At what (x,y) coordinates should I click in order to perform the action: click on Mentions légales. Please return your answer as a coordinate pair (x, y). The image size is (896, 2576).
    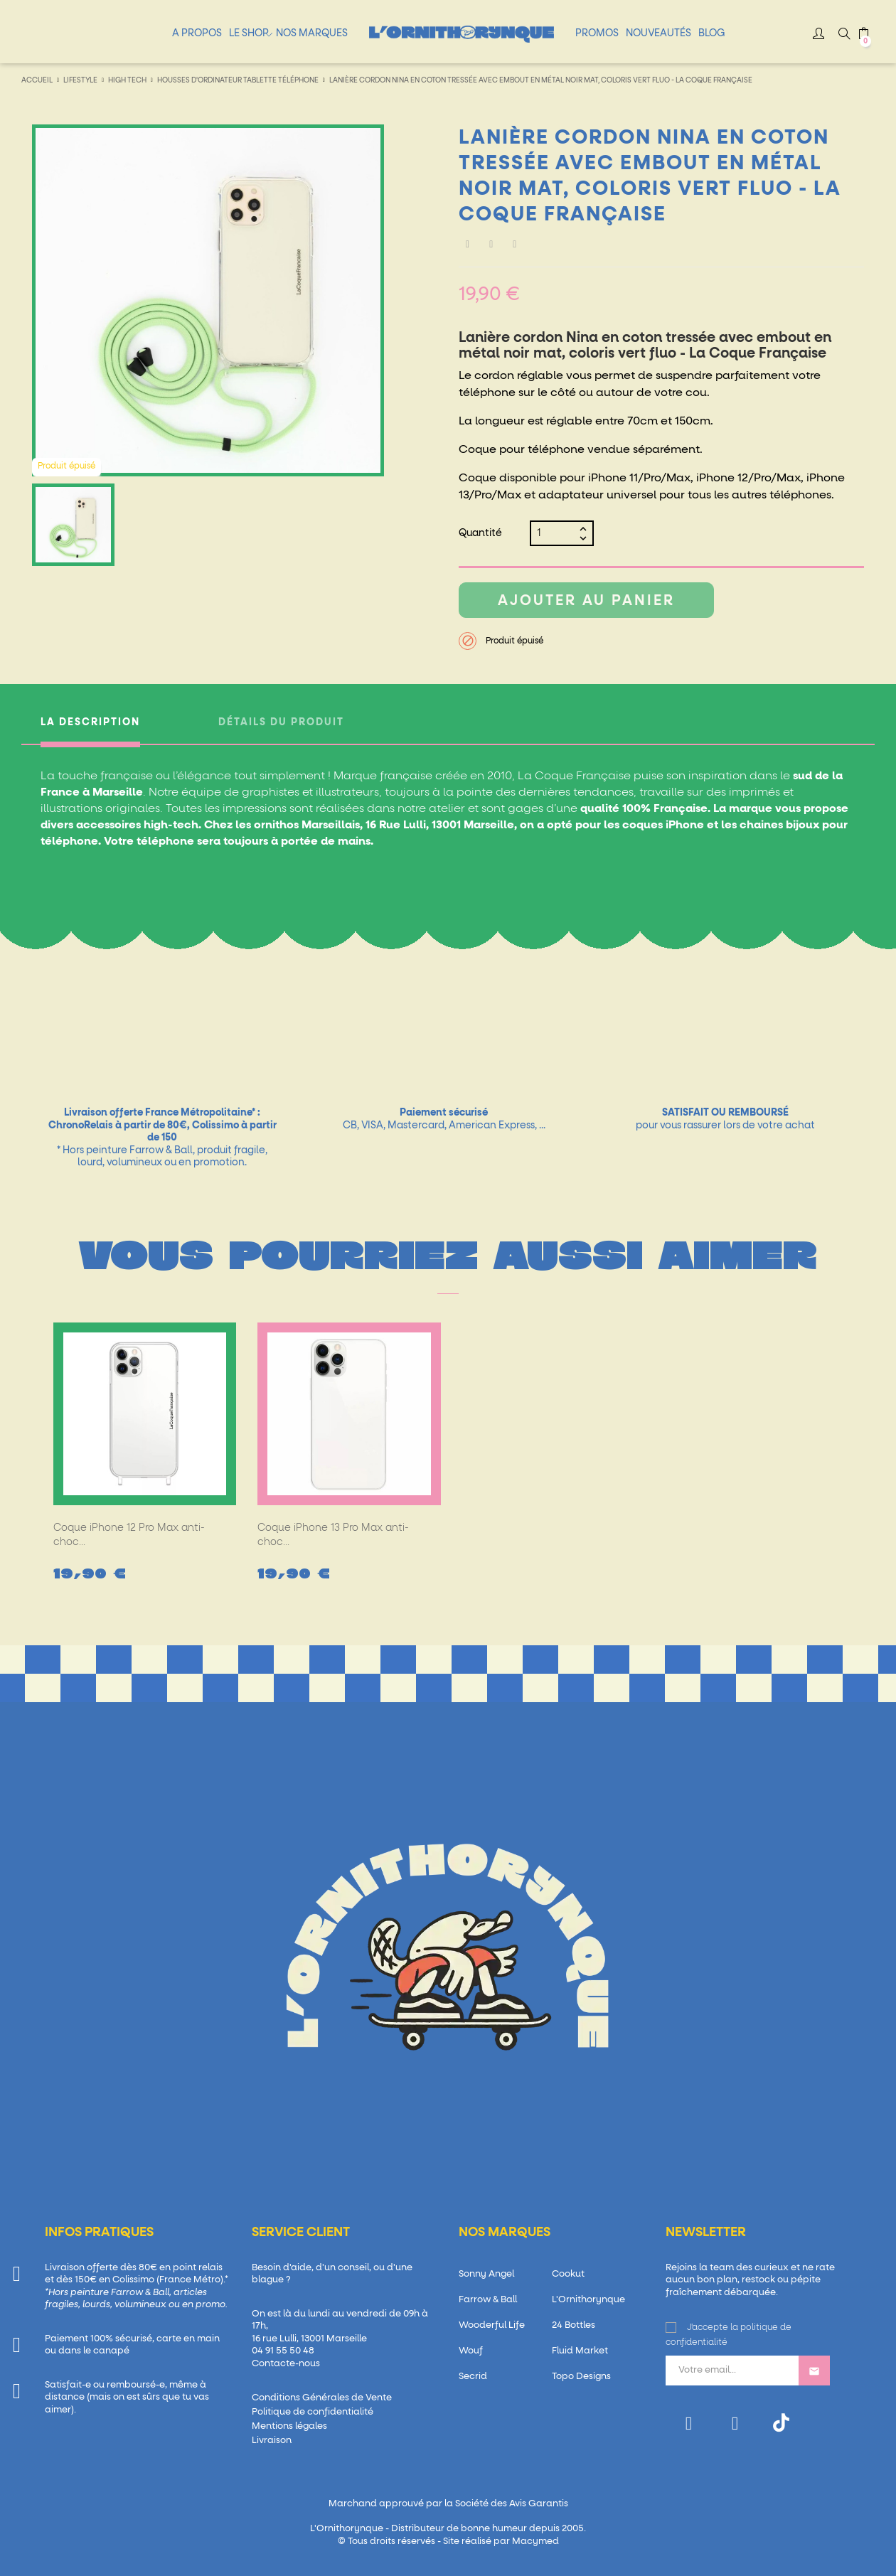
    Looking at the image, I should click on (289, 2426).